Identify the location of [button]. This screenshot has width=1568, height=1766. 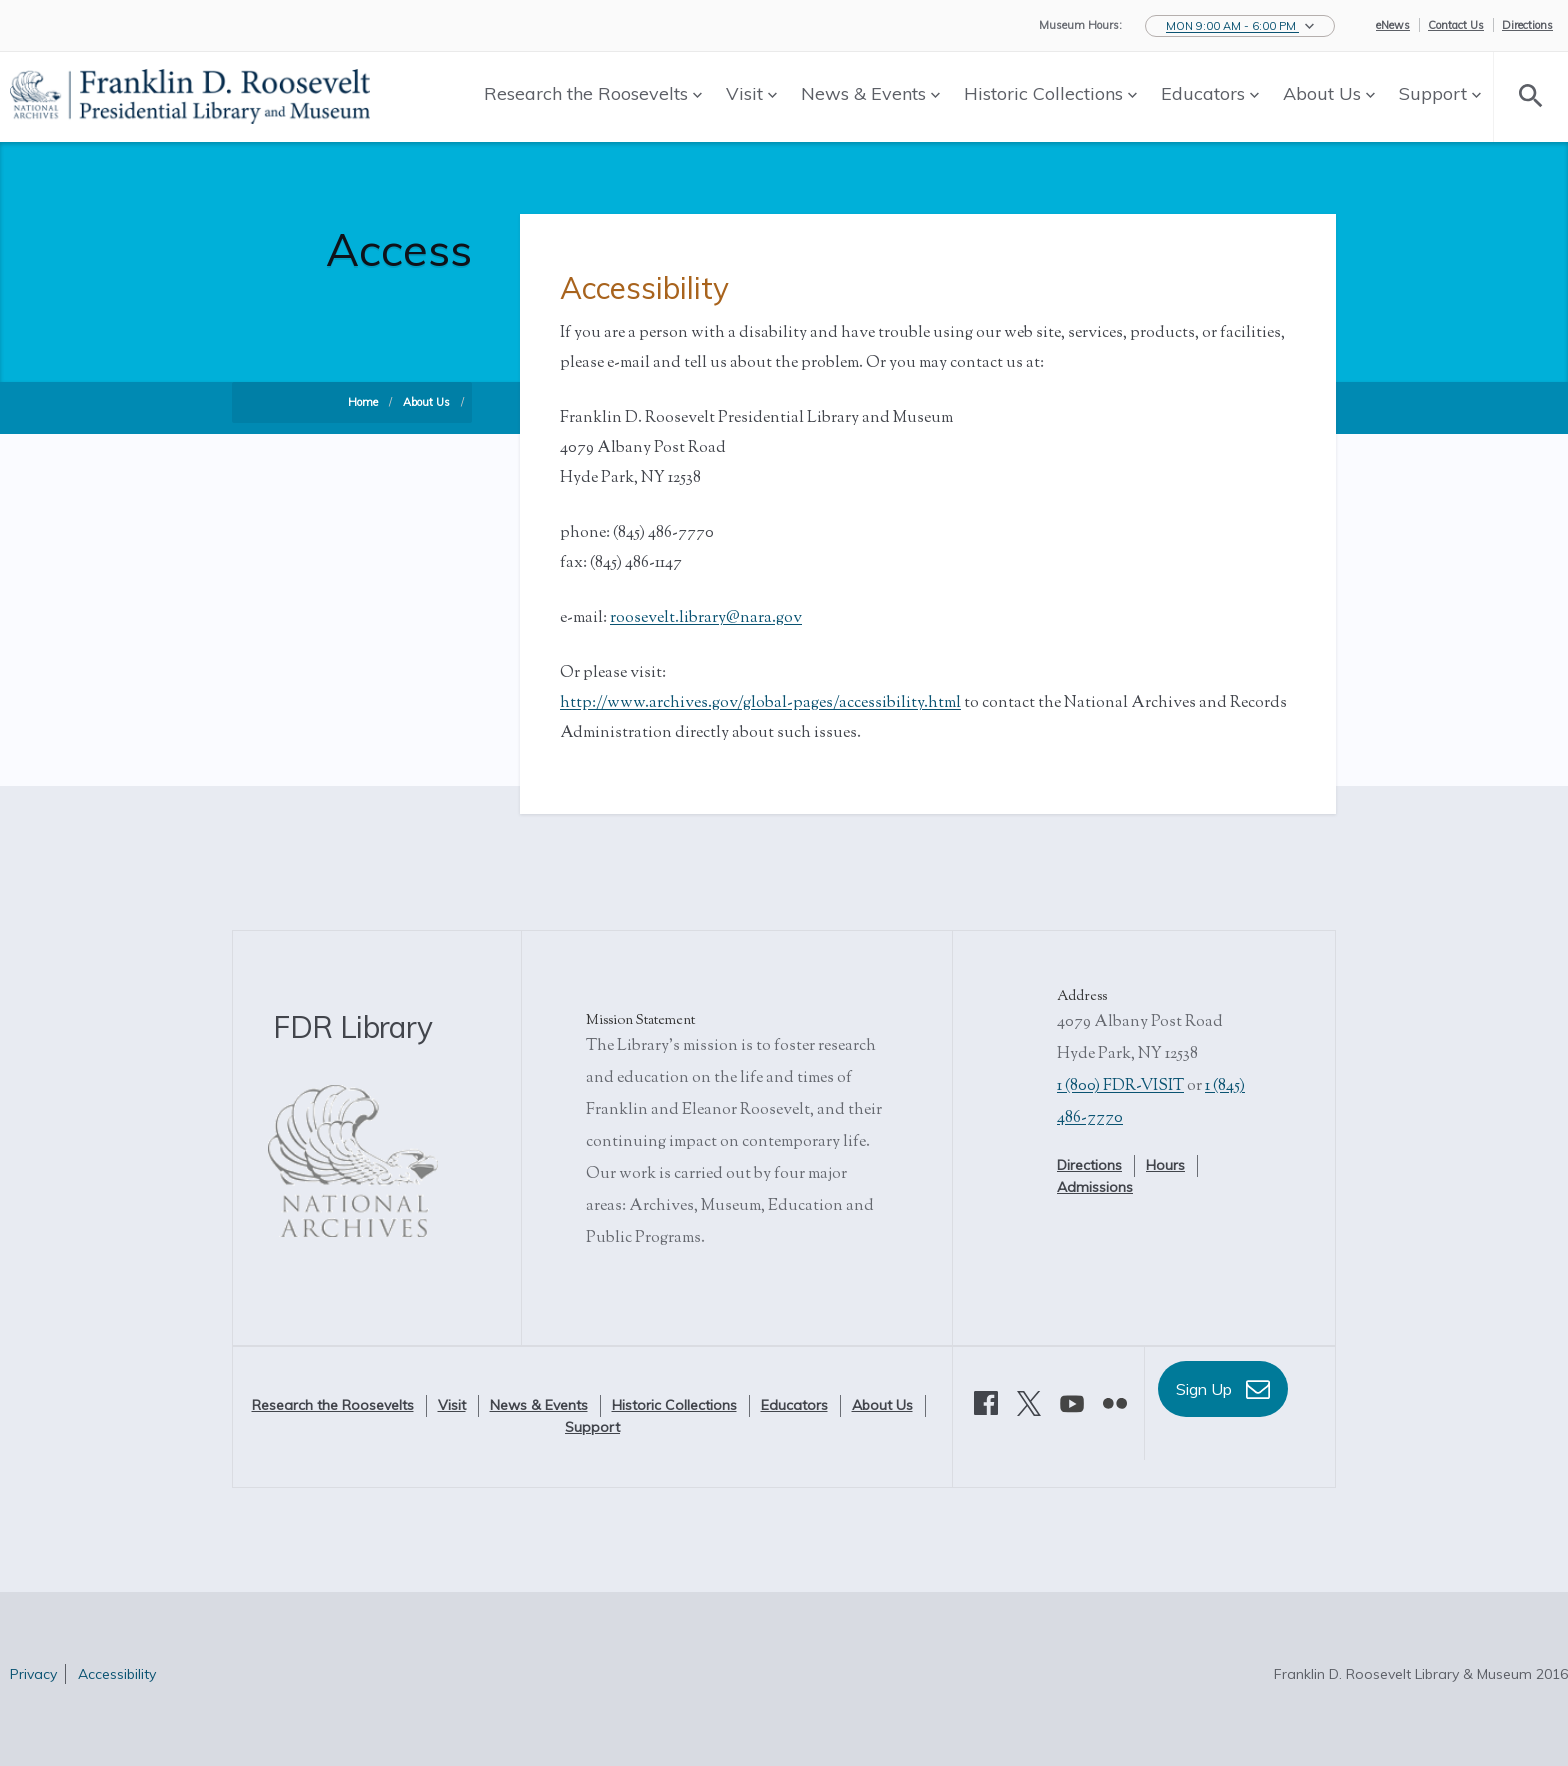
(1240, 26).